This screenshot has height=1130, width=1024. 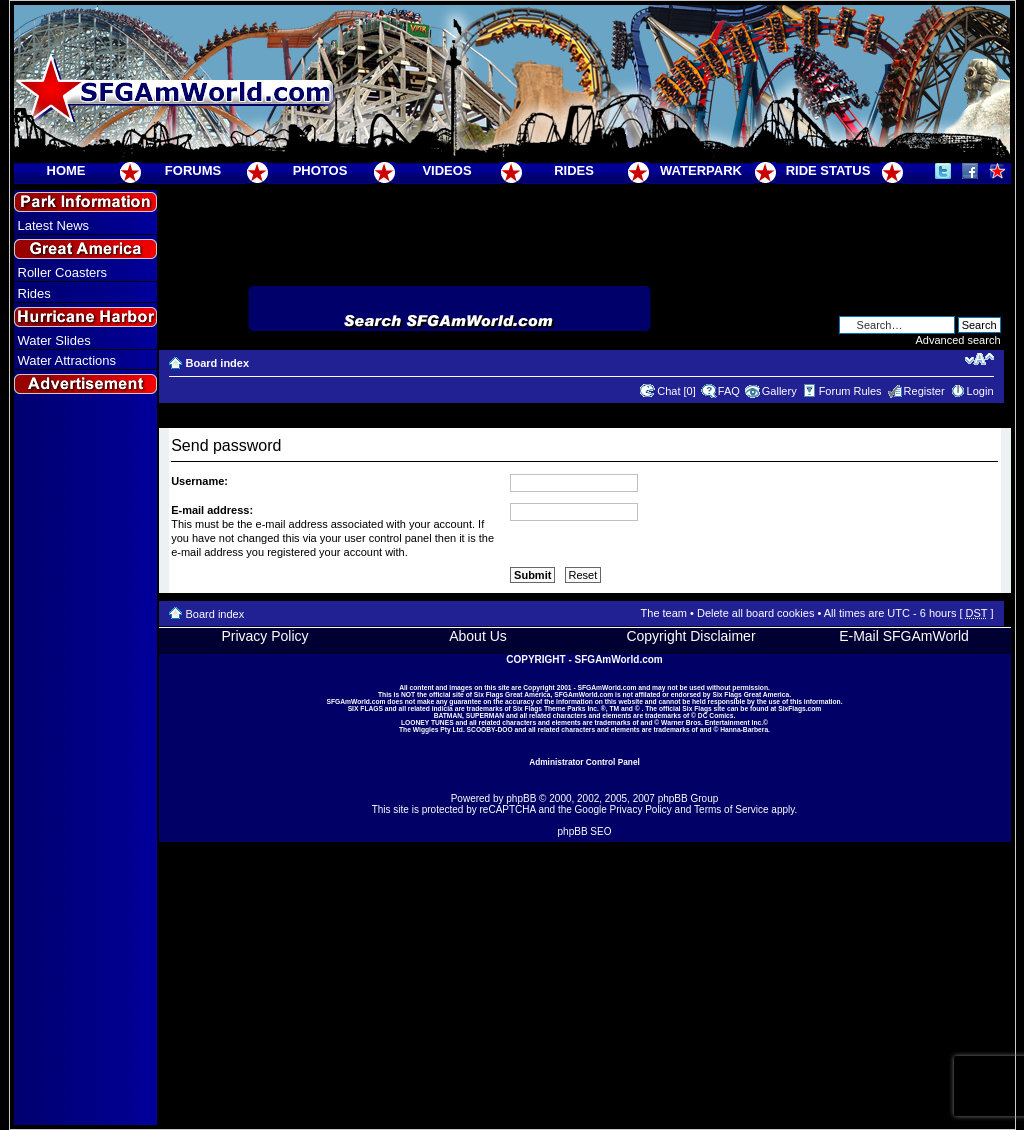 I want to click on phpBB SEO, so click(x=585, y=831).